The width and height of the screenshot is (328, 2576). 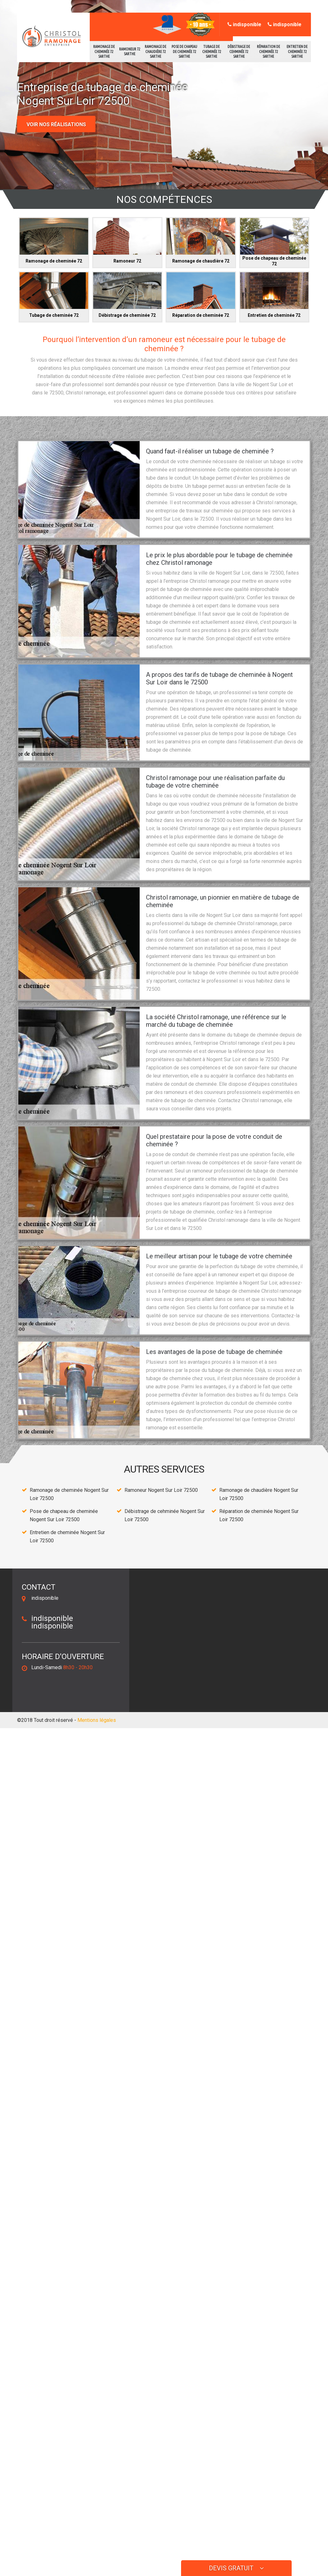 I want to click on Voir nos réalisations, so click(x=56, y=124).